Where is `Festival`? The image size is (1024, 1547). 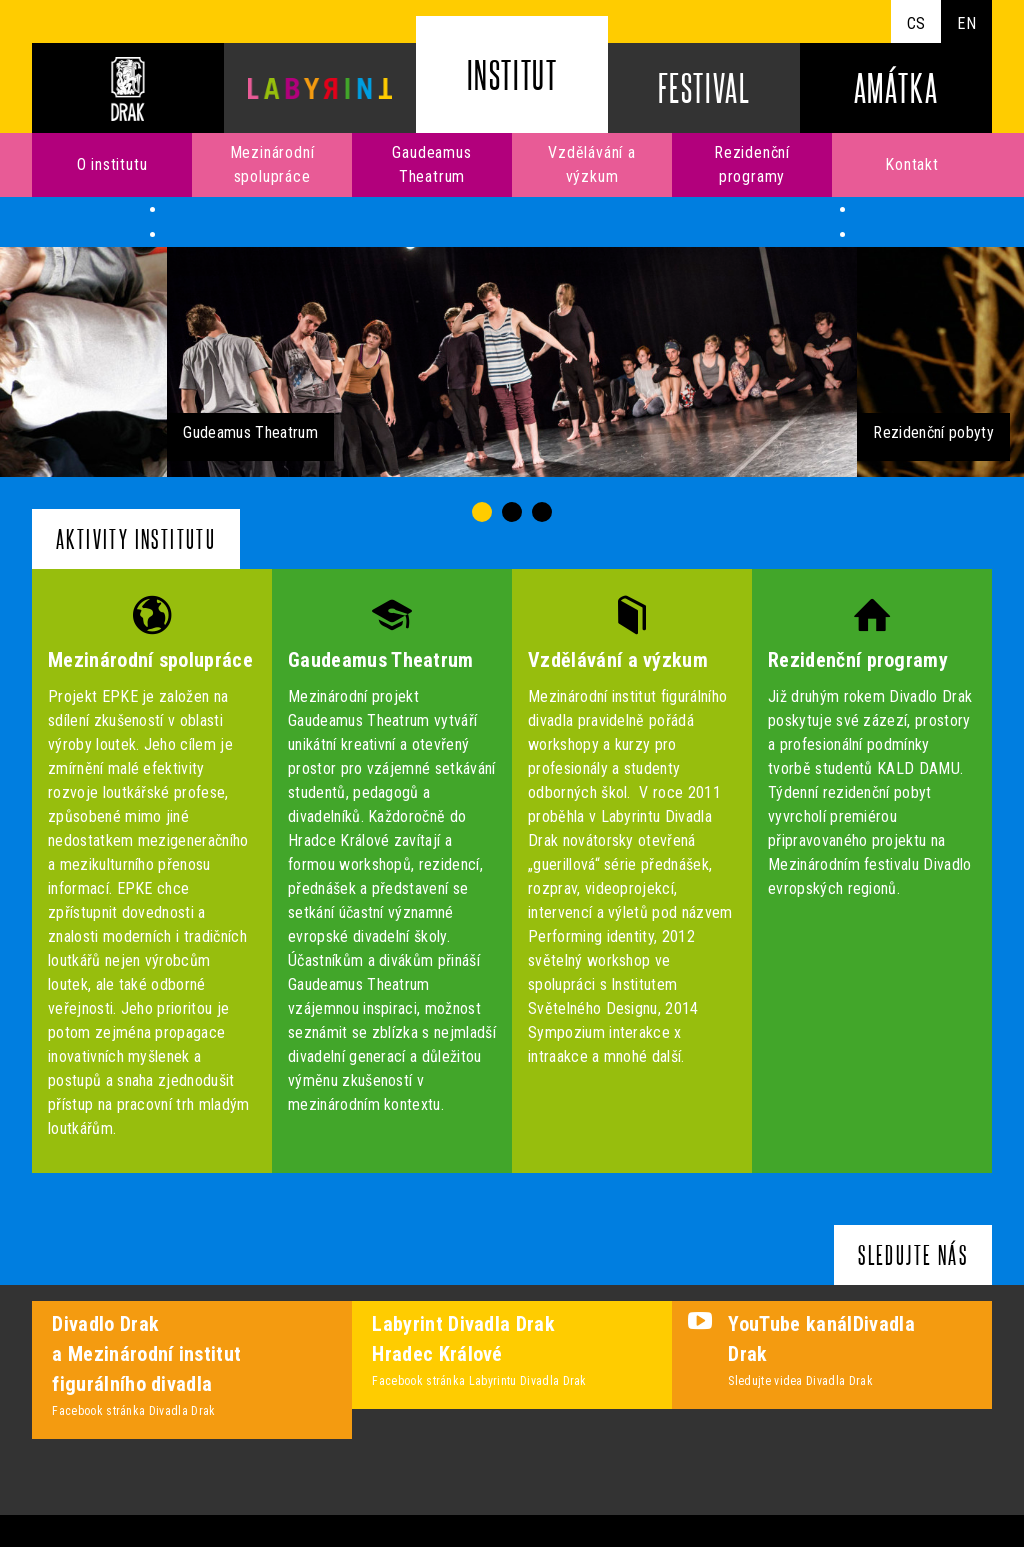 Festival is located at coordinates (704, 87).